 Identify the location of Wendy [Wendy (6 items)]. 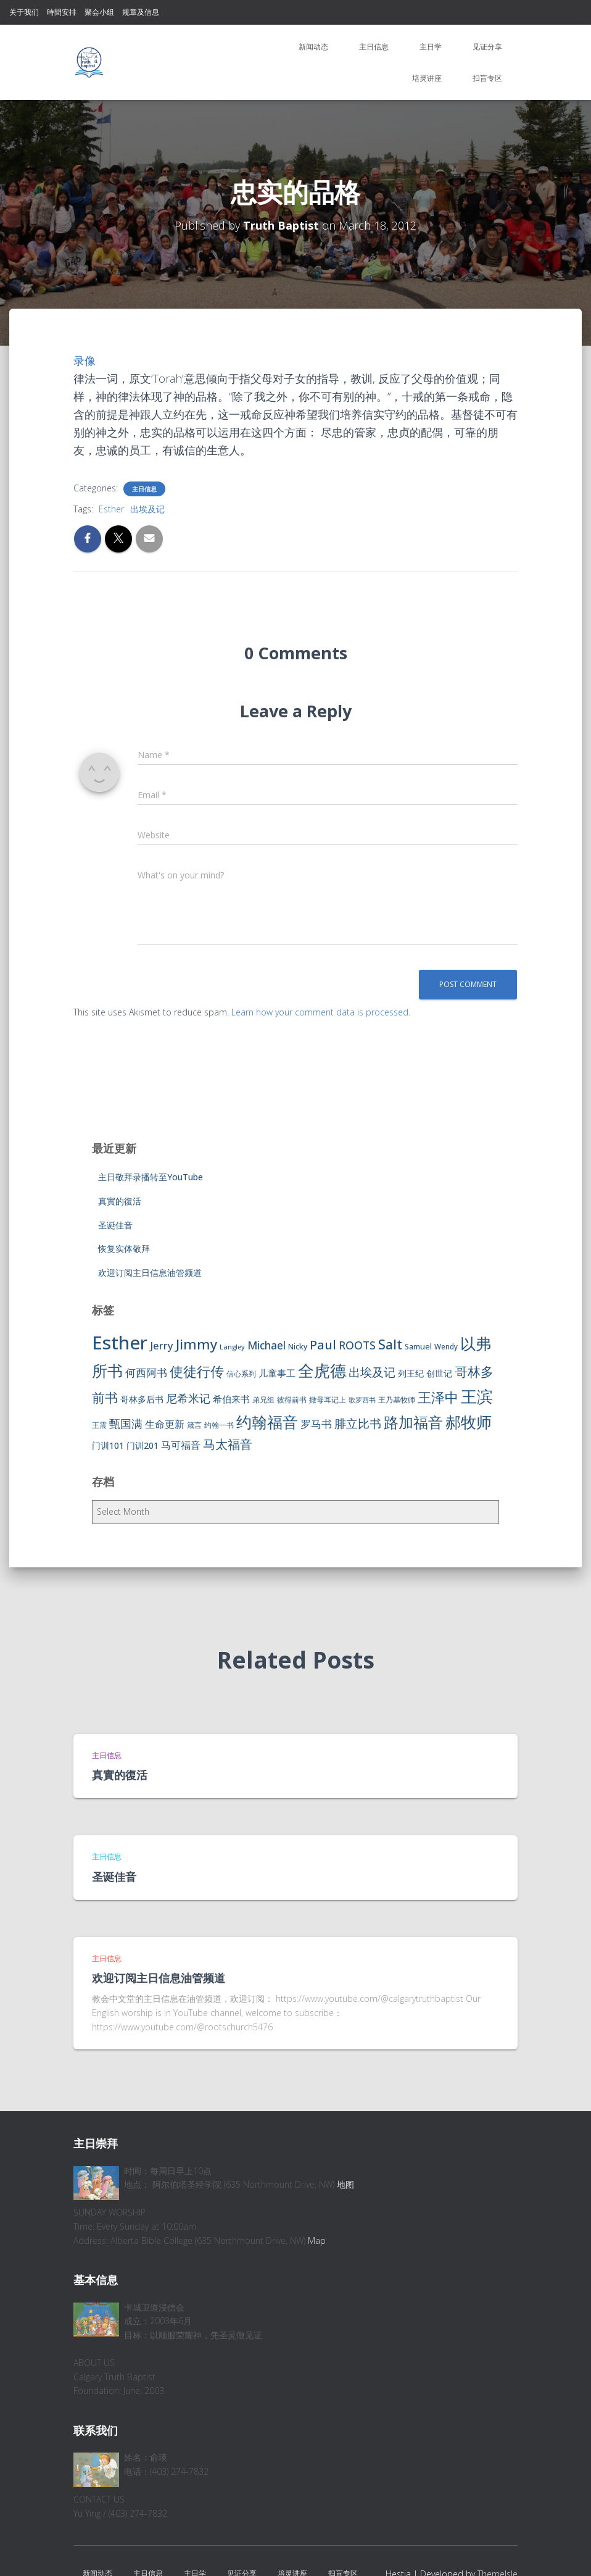
(446, 1346).